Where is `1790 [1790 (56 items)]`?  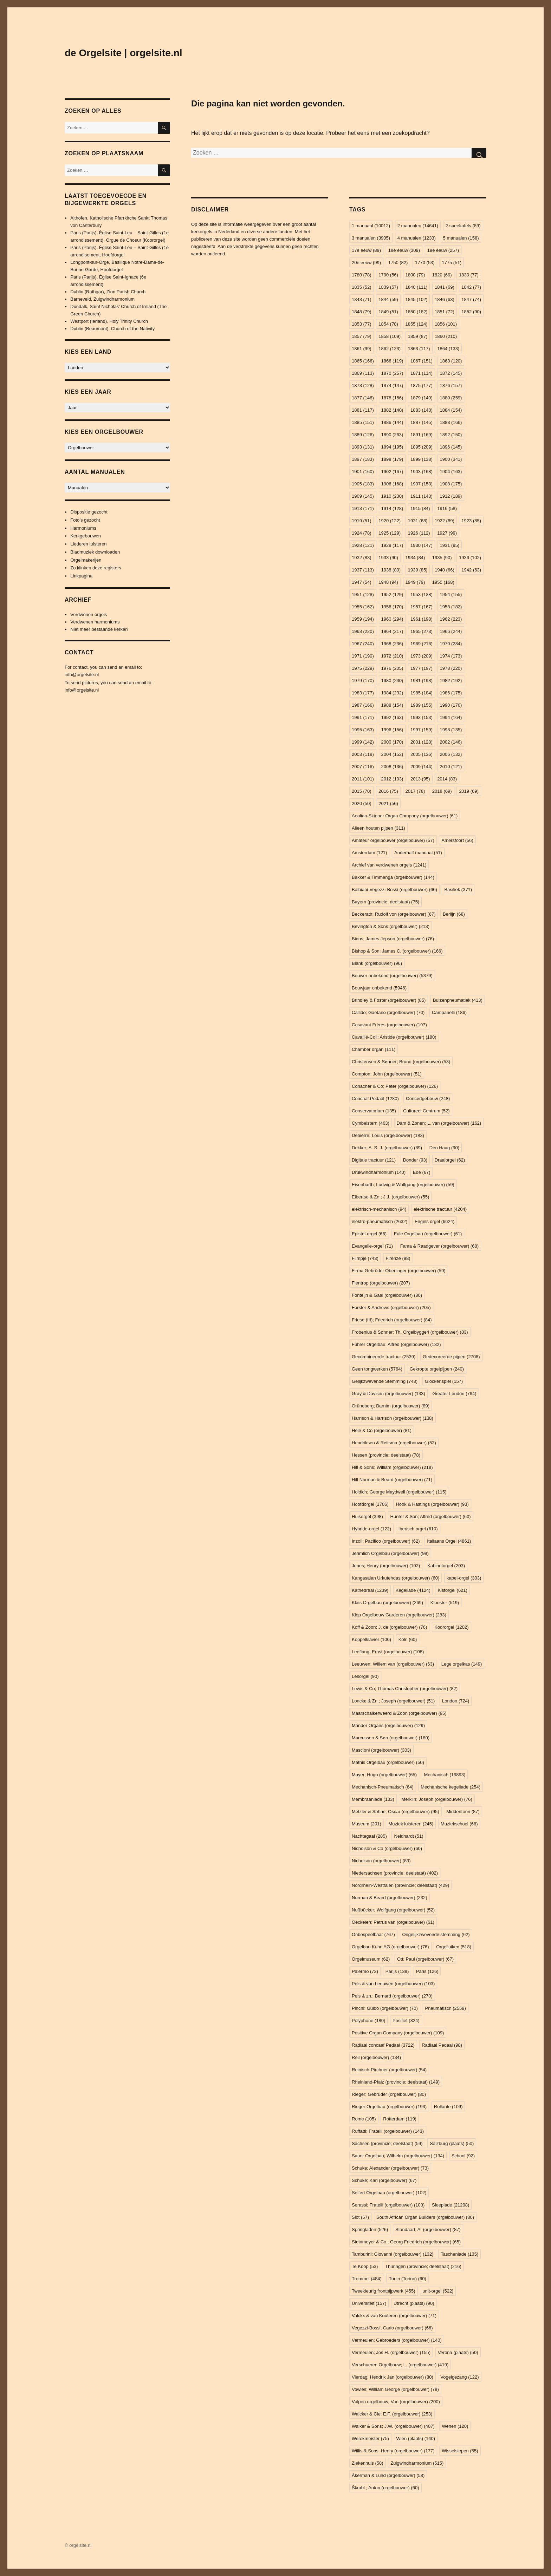 1790 [1790 (56 items)] is located at coordinates (388, 274).